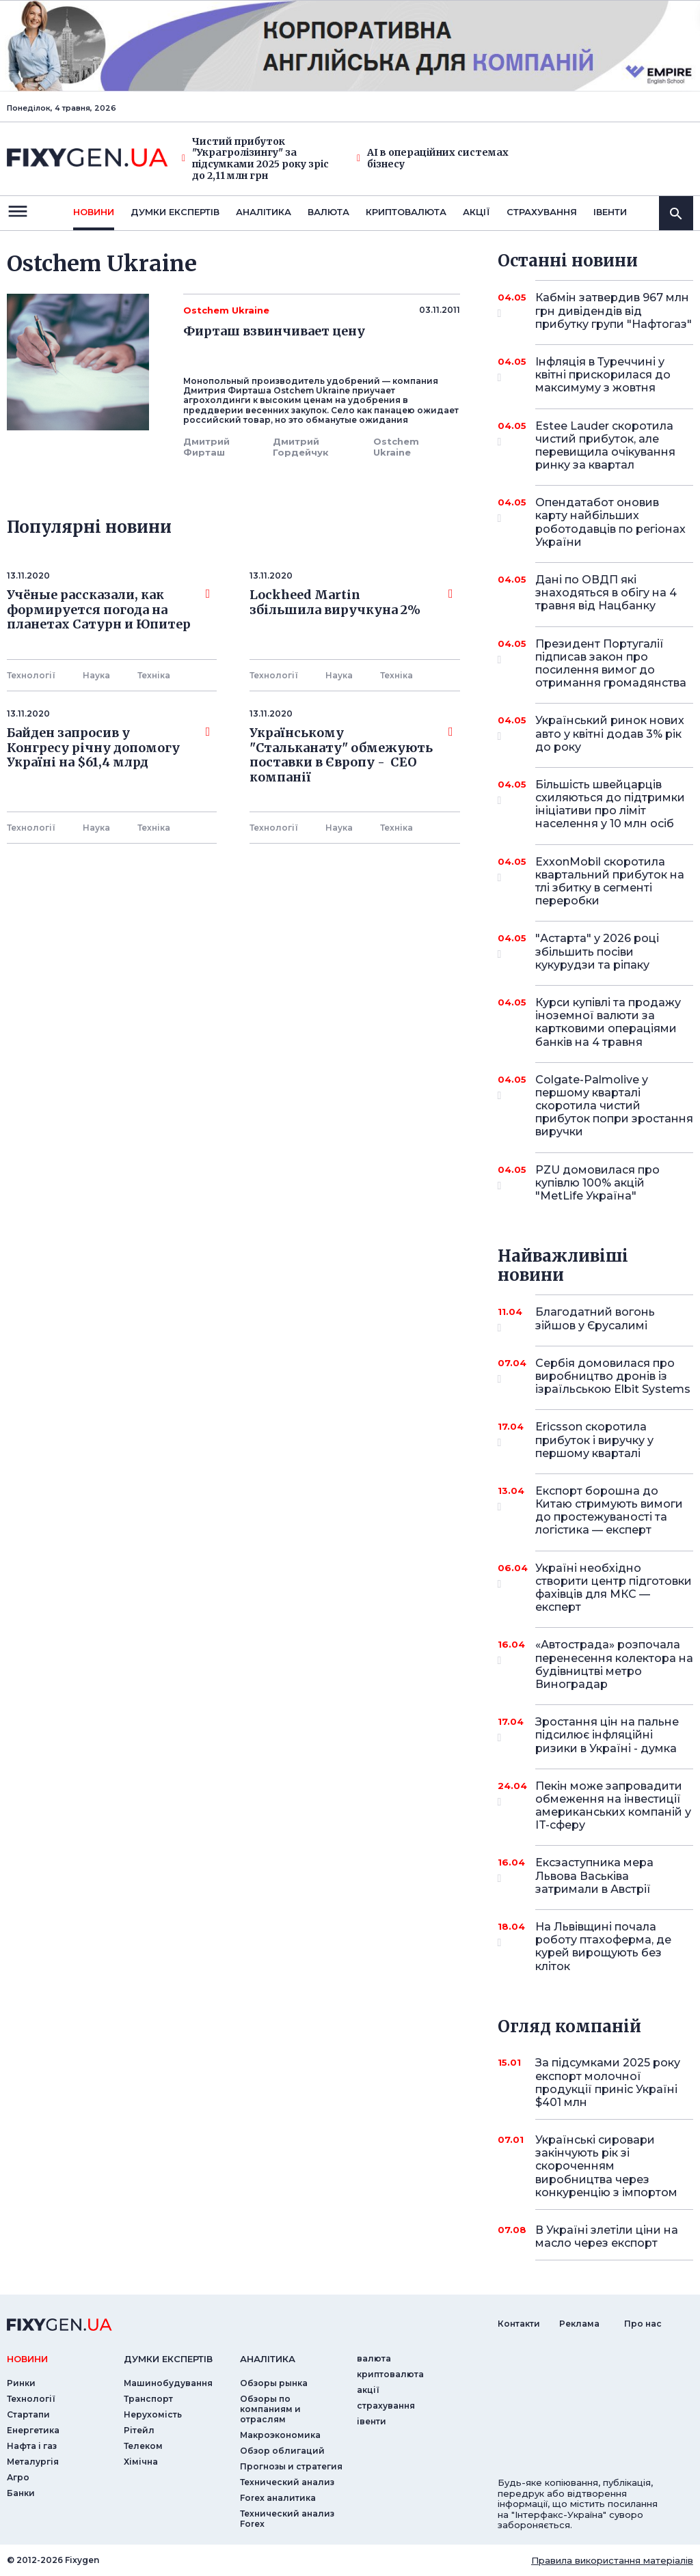 This screenshot has width=700, height=2576. What do you see at coordinates (610, 804) in the screenshot?
I see `Більшість швейцарців схиляються до підтримки ініціативи про ліміт населення у 10 млн осіб` at bounding box center [610, 804].